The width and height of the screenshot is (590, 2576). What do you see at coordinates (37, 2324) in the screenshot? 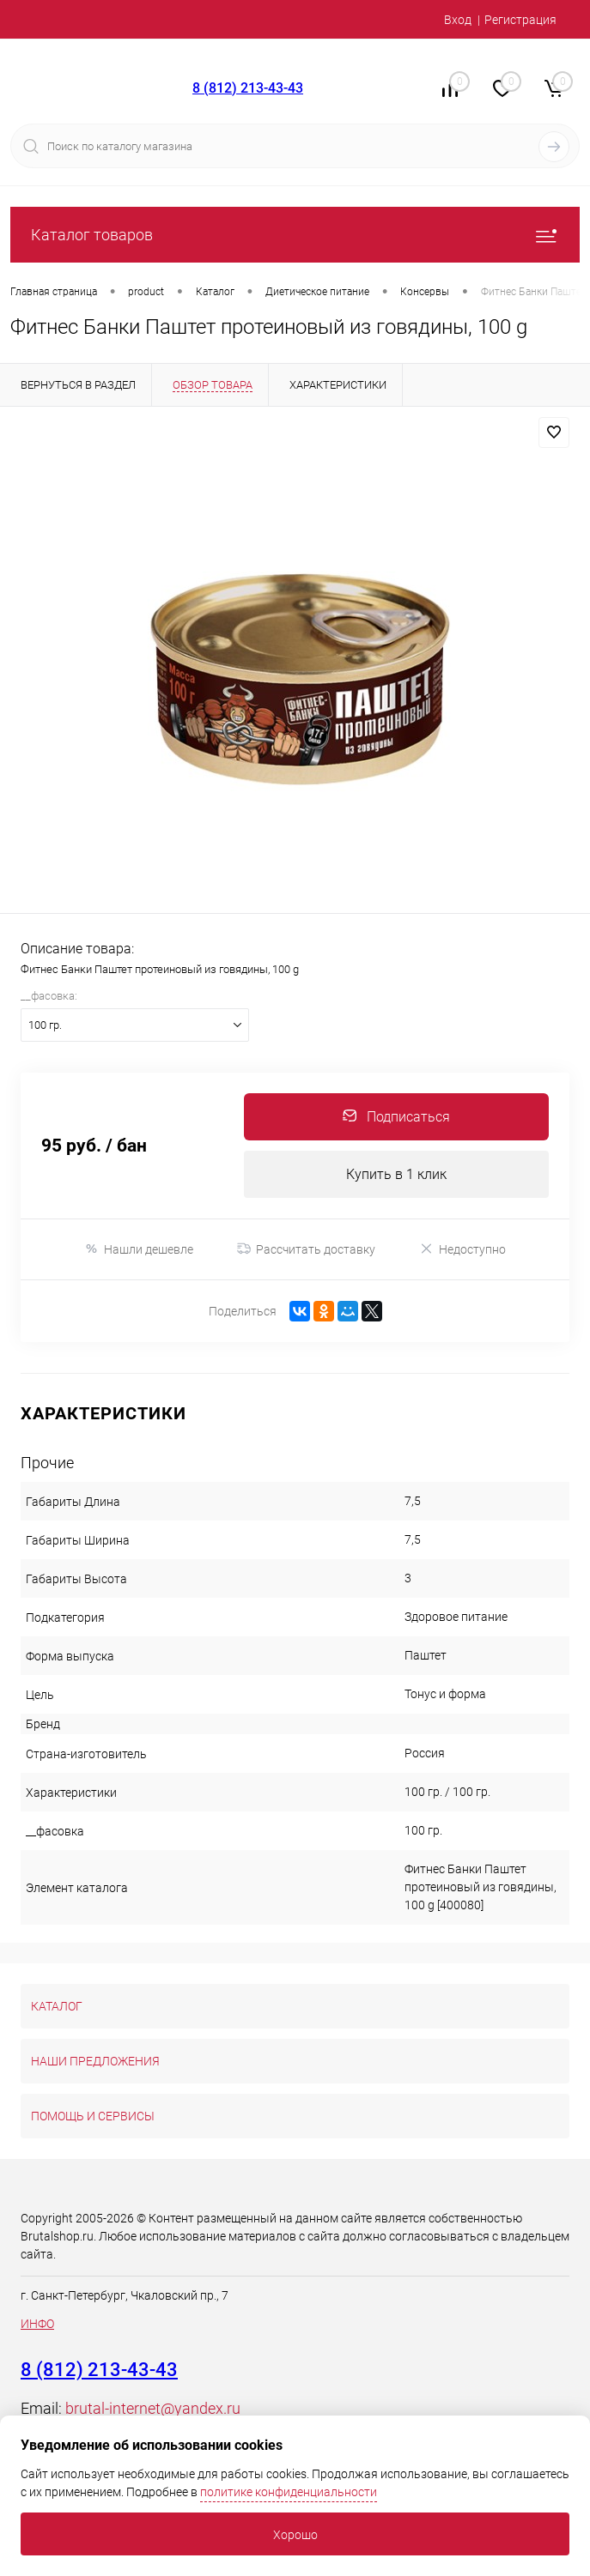
I see `ИНФО` at bounding box center [37, 2324].